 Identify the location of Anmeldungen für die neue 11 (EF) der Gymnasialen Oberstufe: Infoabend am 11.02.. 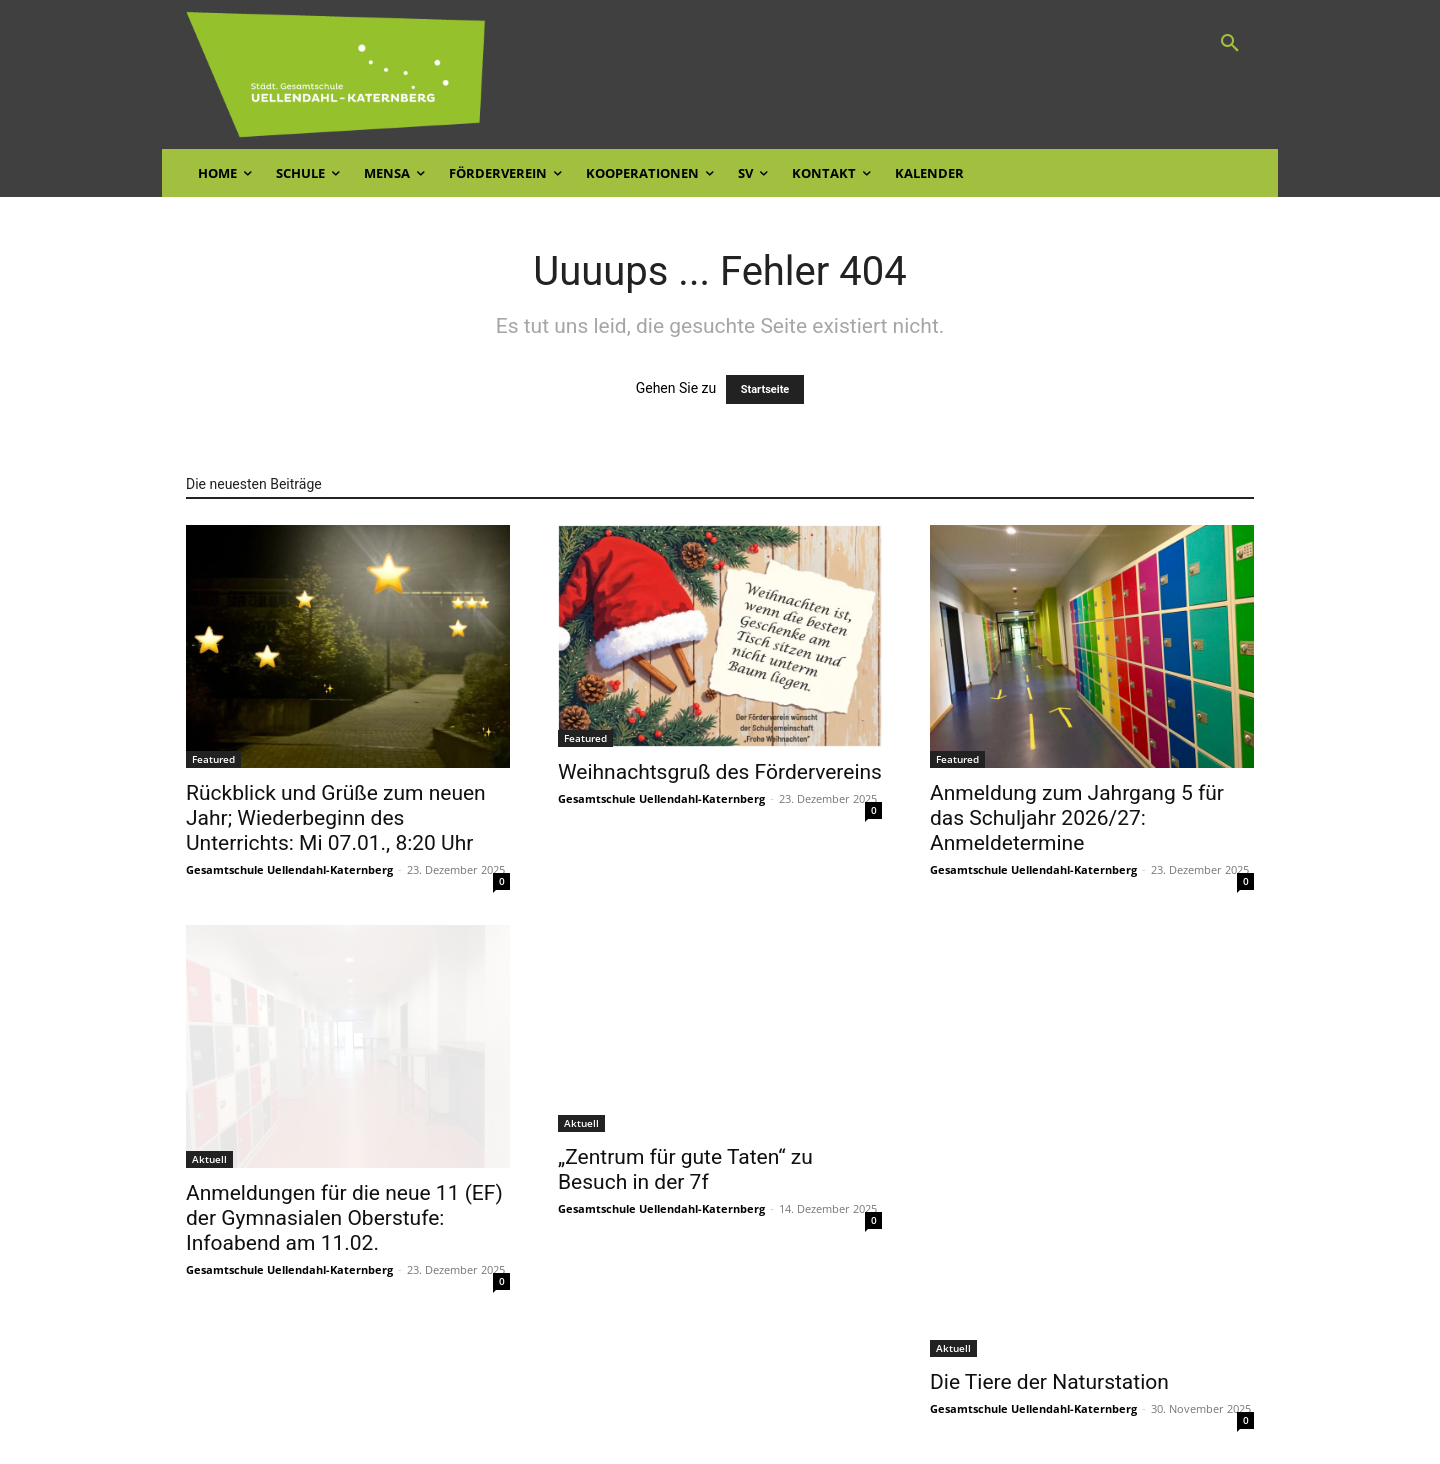
(344, 1218).